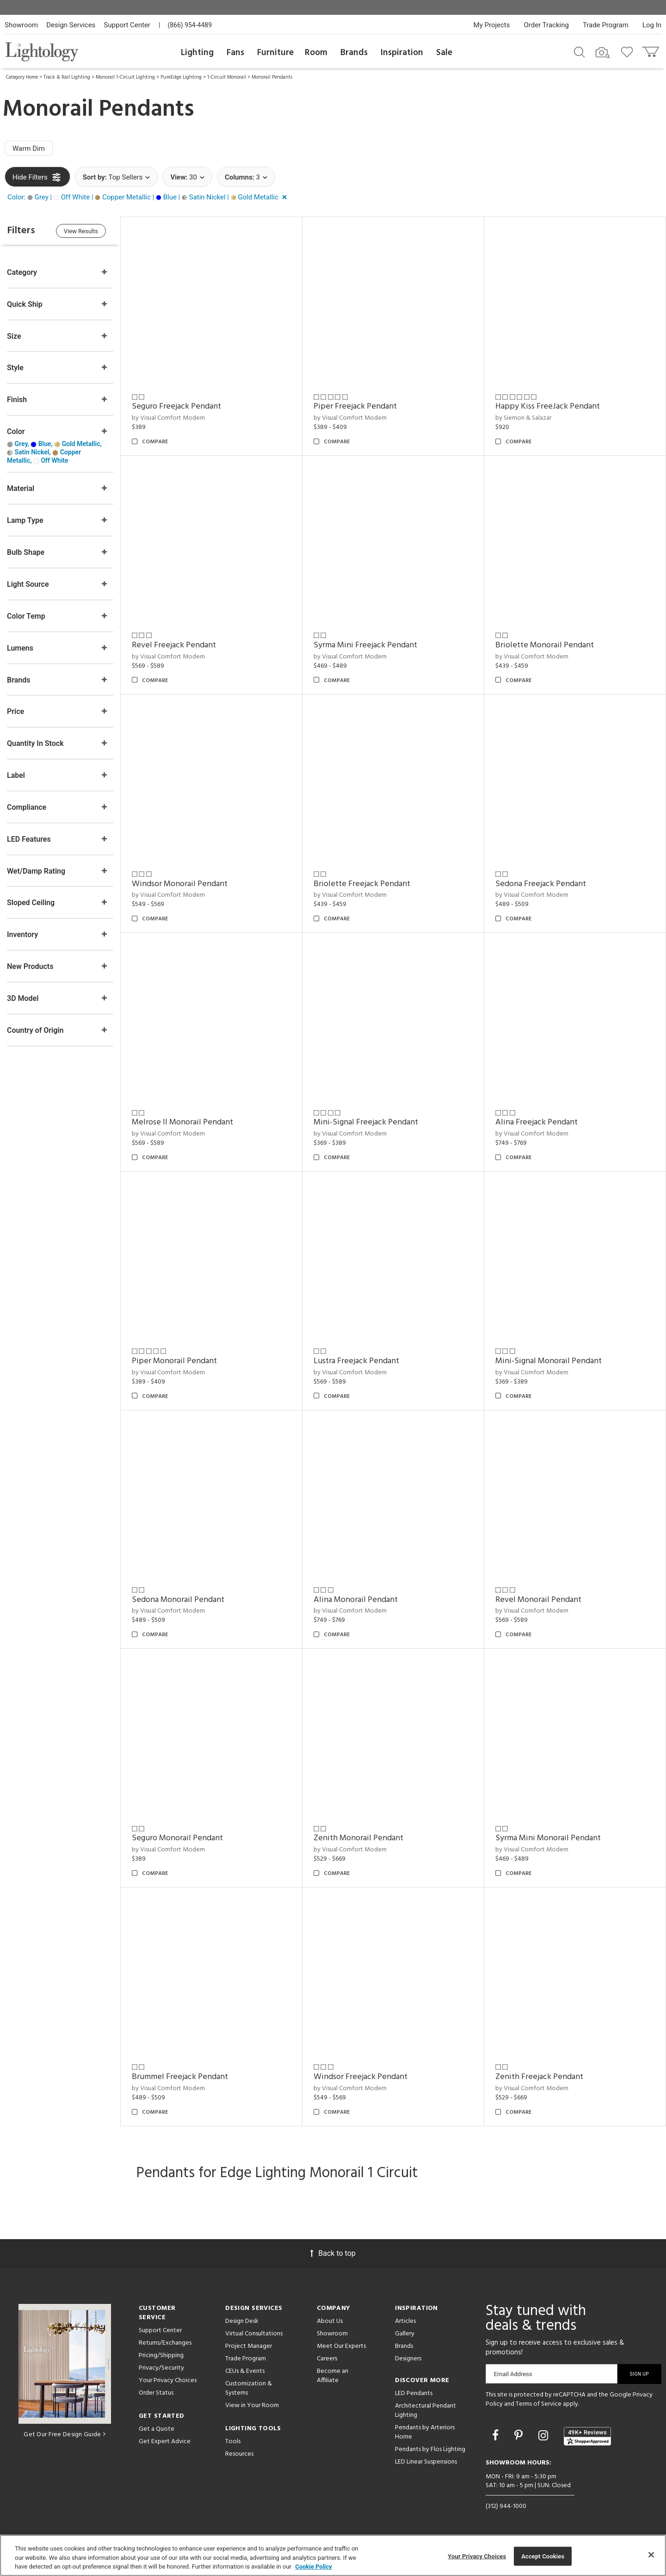  Describe the element at coordinates (313, 2566) in the screenshot. I see `Cookie Policy [More information about your privacy, opens in a new tab]` at that location.